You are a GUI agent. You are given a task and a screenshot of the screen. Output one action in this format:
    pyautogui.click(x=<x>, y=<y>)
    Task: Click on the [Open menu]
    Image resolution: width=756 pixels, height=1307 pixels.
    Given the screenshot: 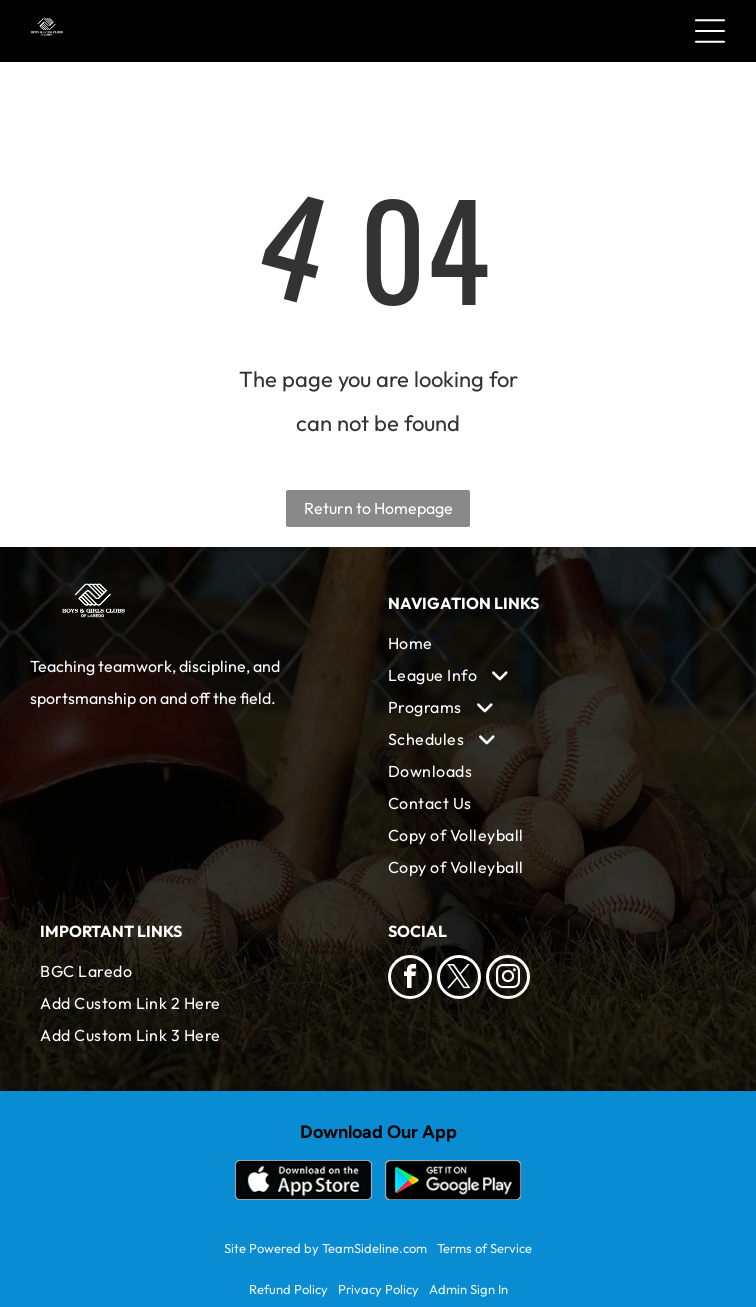 What is the action you would take?
    pyautogui.click(x=710, y=31)
    